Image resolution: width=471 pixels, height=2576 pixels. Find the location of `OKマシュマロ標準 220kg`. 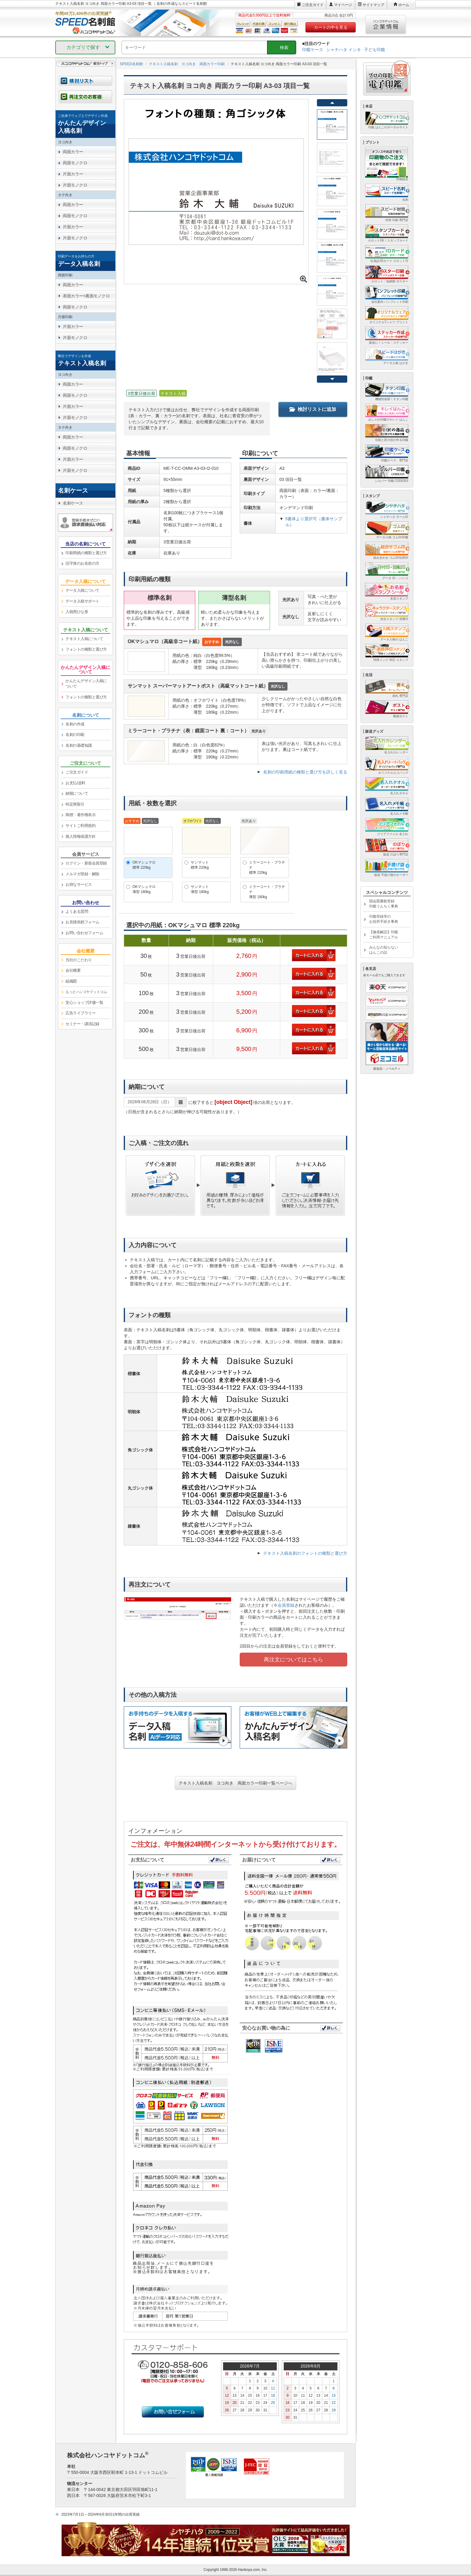

OKマシュマロ標準 220kg is located at coordinates (144, 865).